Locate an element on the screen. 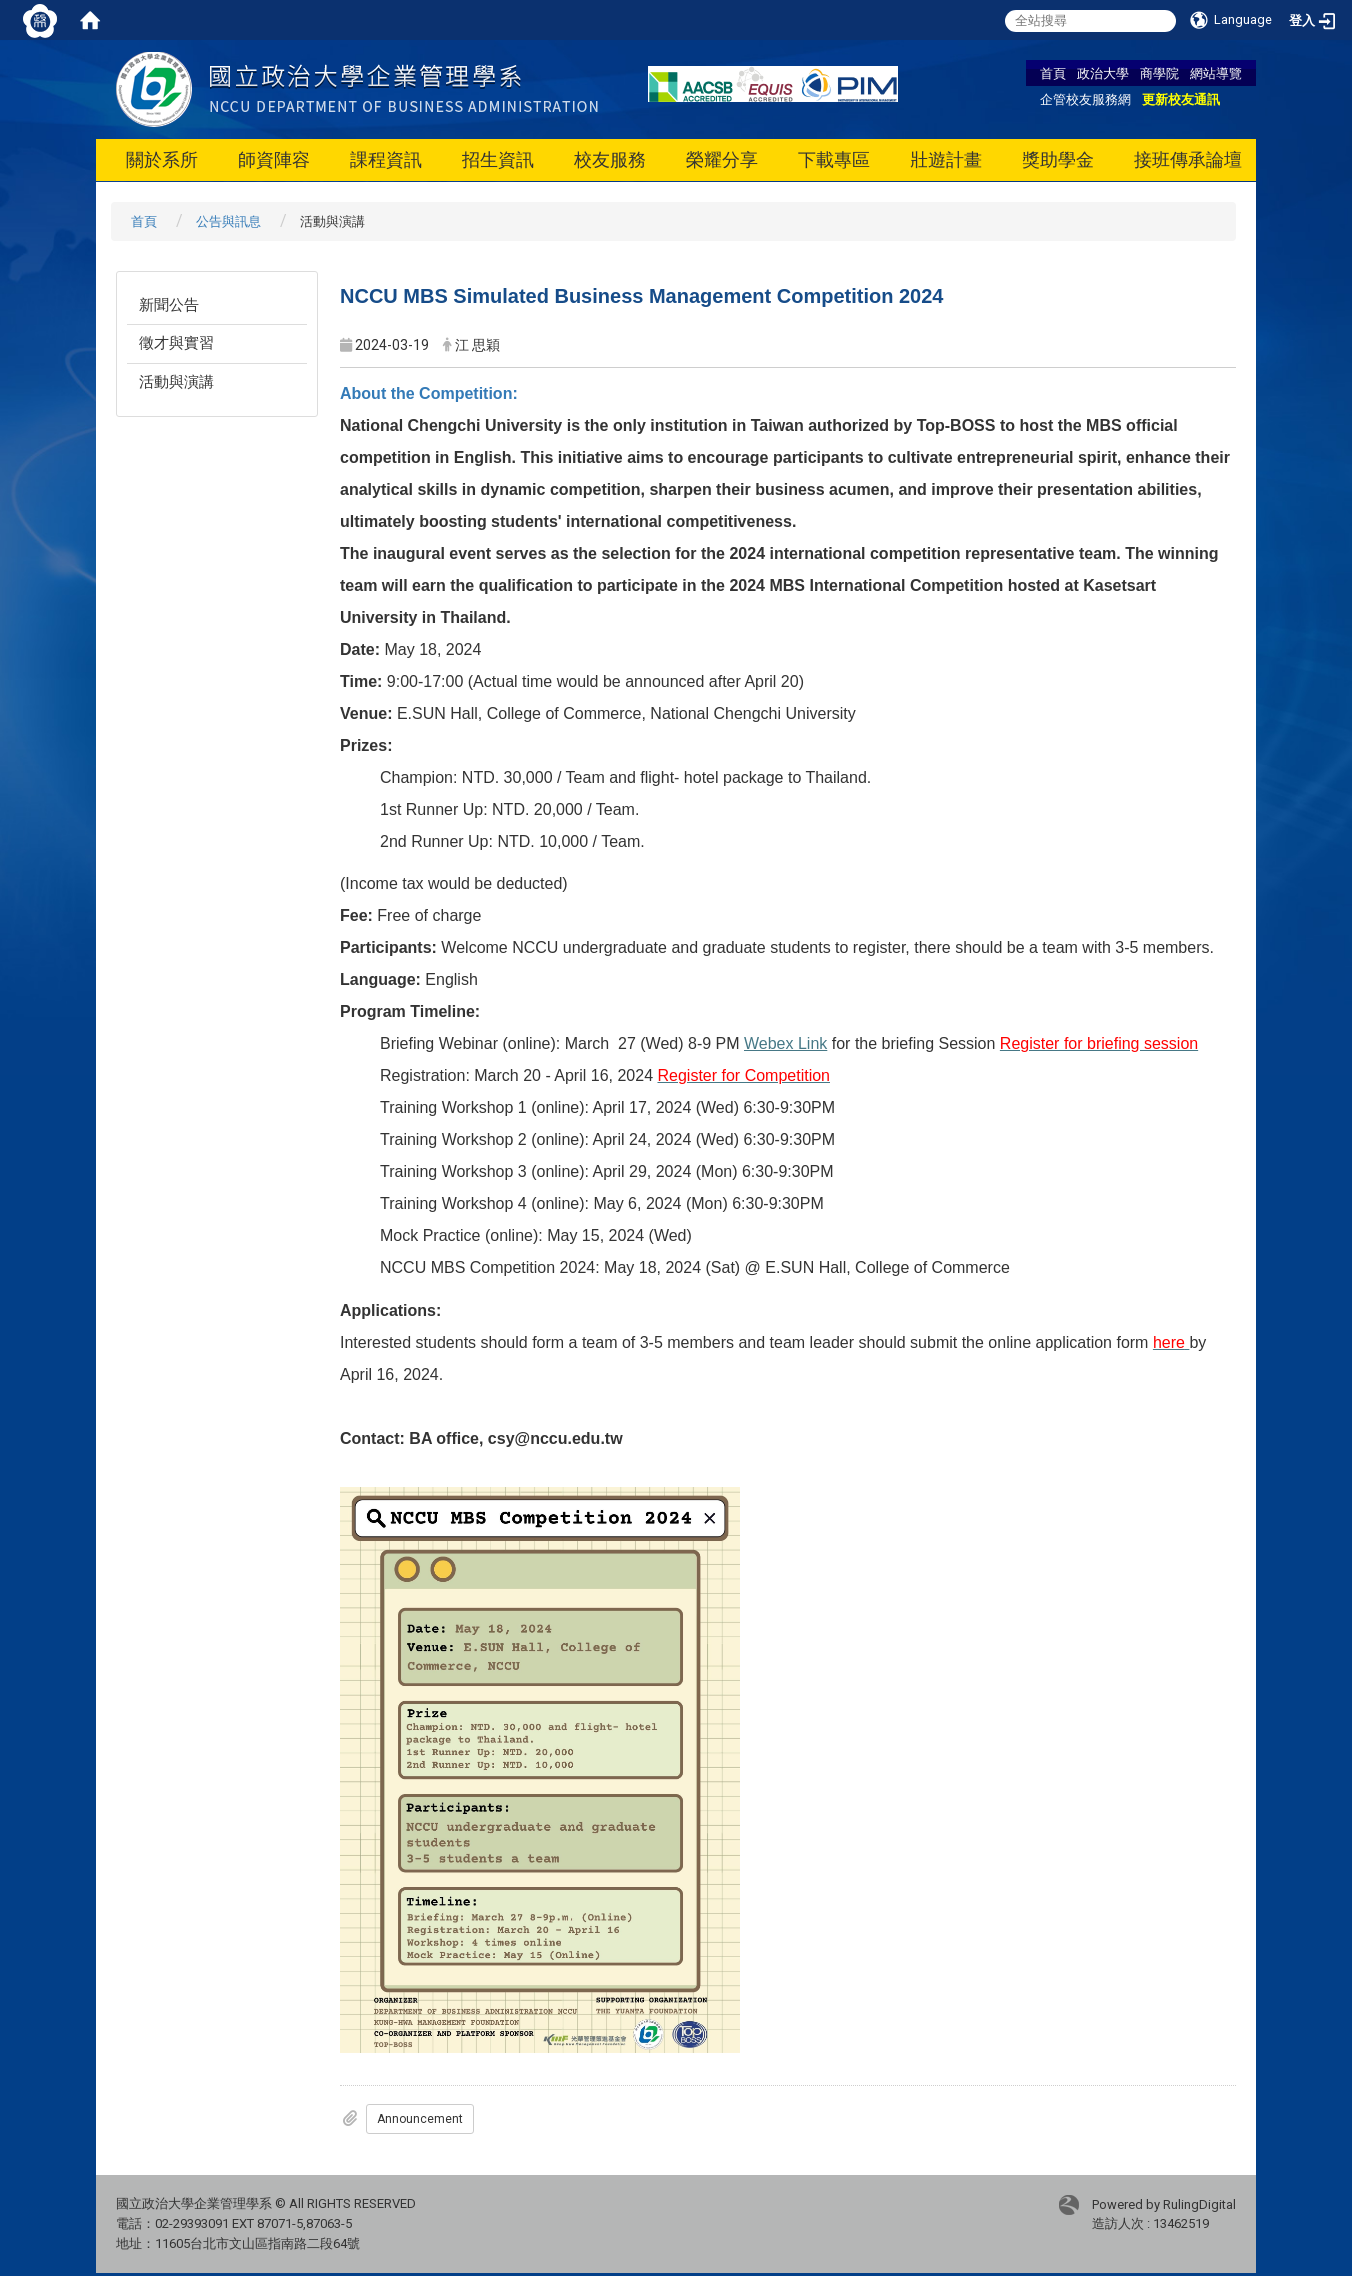 The image size is (1352, 2276). 徵才與實習 is located at coordinates (176, 343).